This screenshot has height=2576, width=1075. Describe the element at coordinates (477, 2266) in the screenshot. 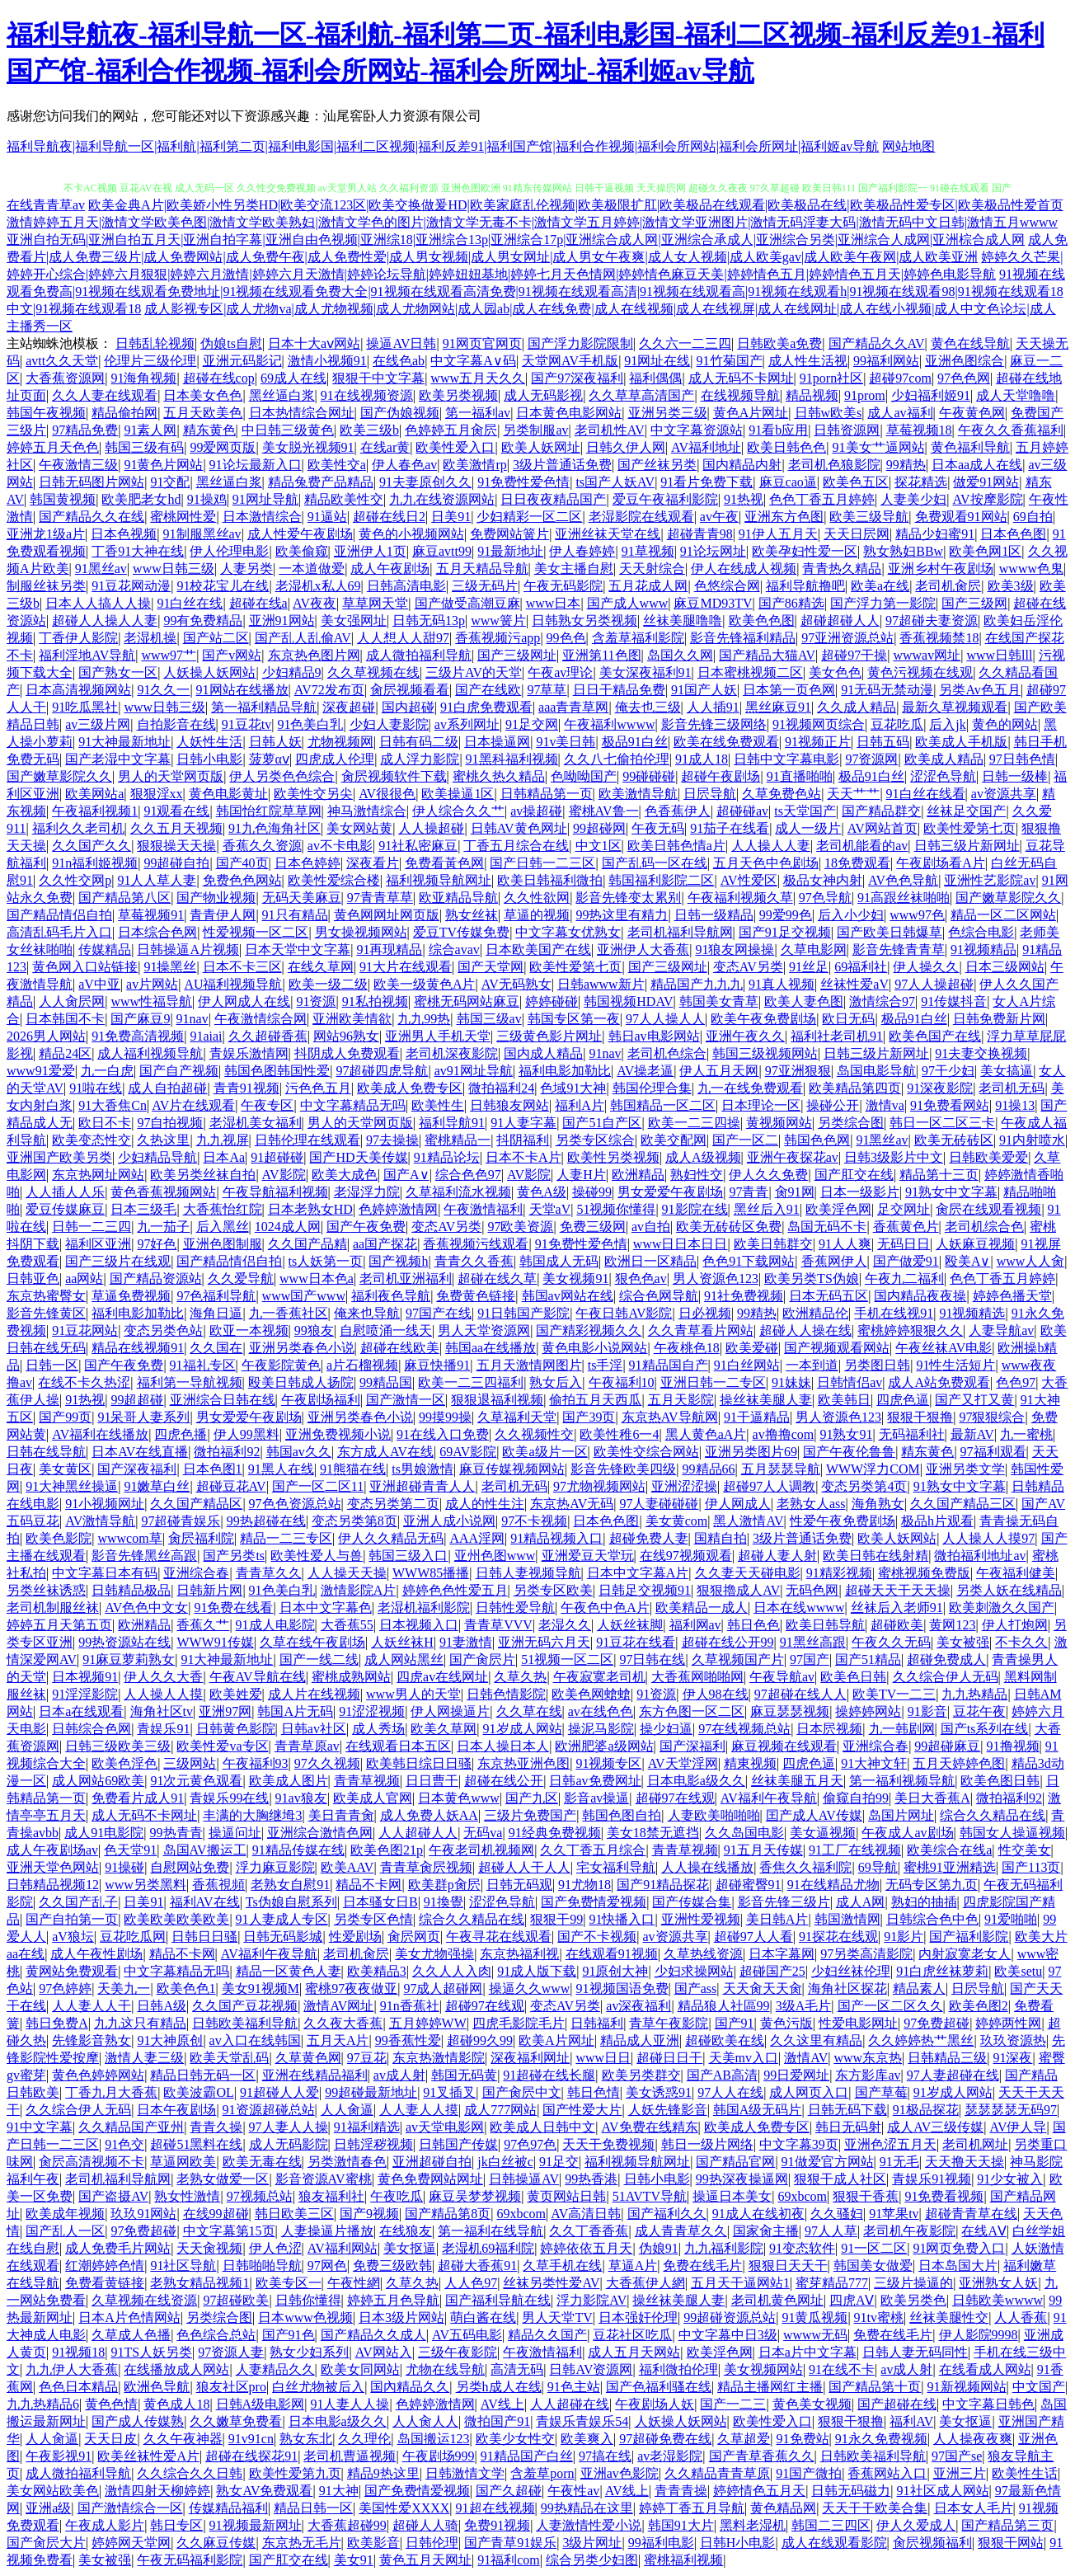

I see `超碰大香蕉91` at that location.